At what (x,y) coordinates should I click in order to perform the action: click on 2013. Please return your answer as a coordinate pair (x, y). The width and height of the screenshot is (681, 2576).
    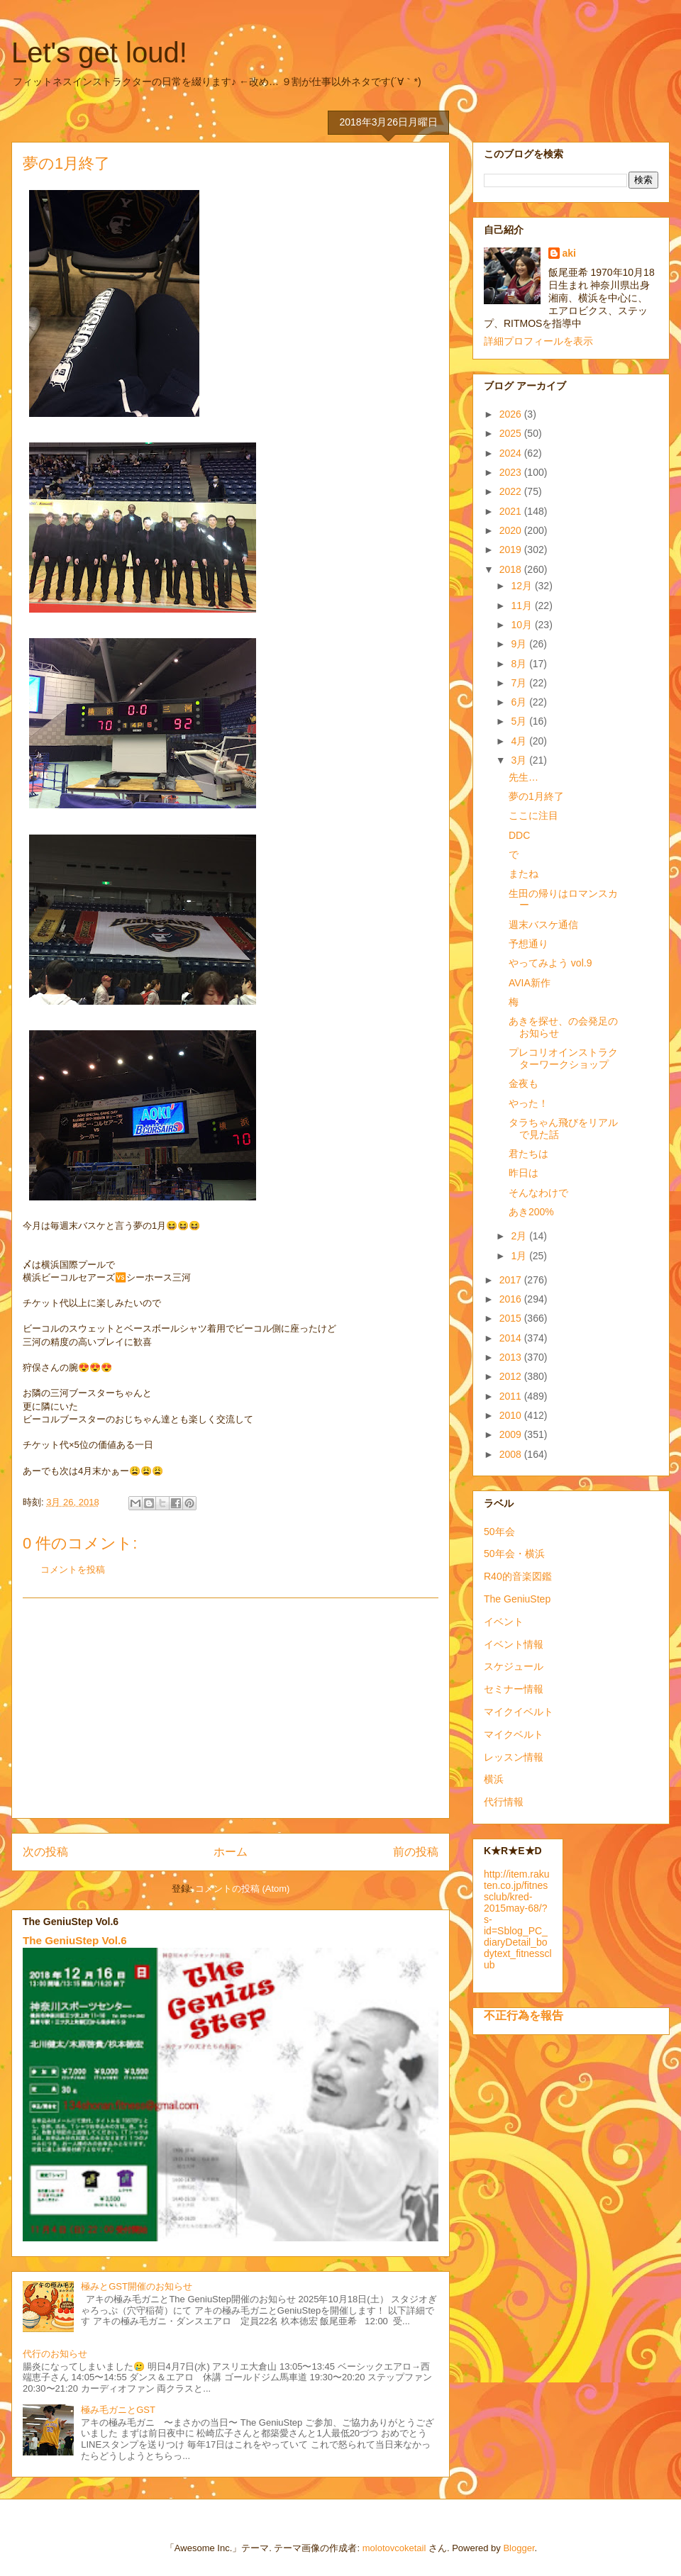
    Looking at the image, I should click on (511, 1357).